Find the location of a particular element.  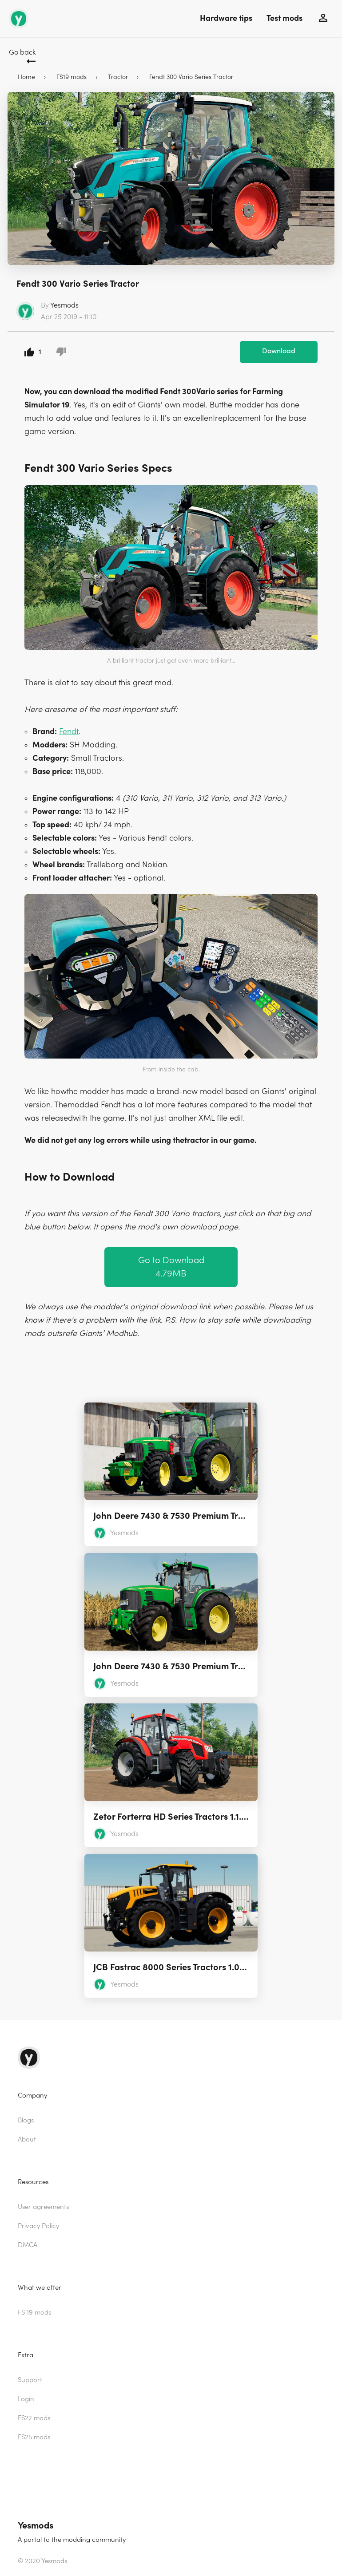

Login is located at coordinates (26, 2399).